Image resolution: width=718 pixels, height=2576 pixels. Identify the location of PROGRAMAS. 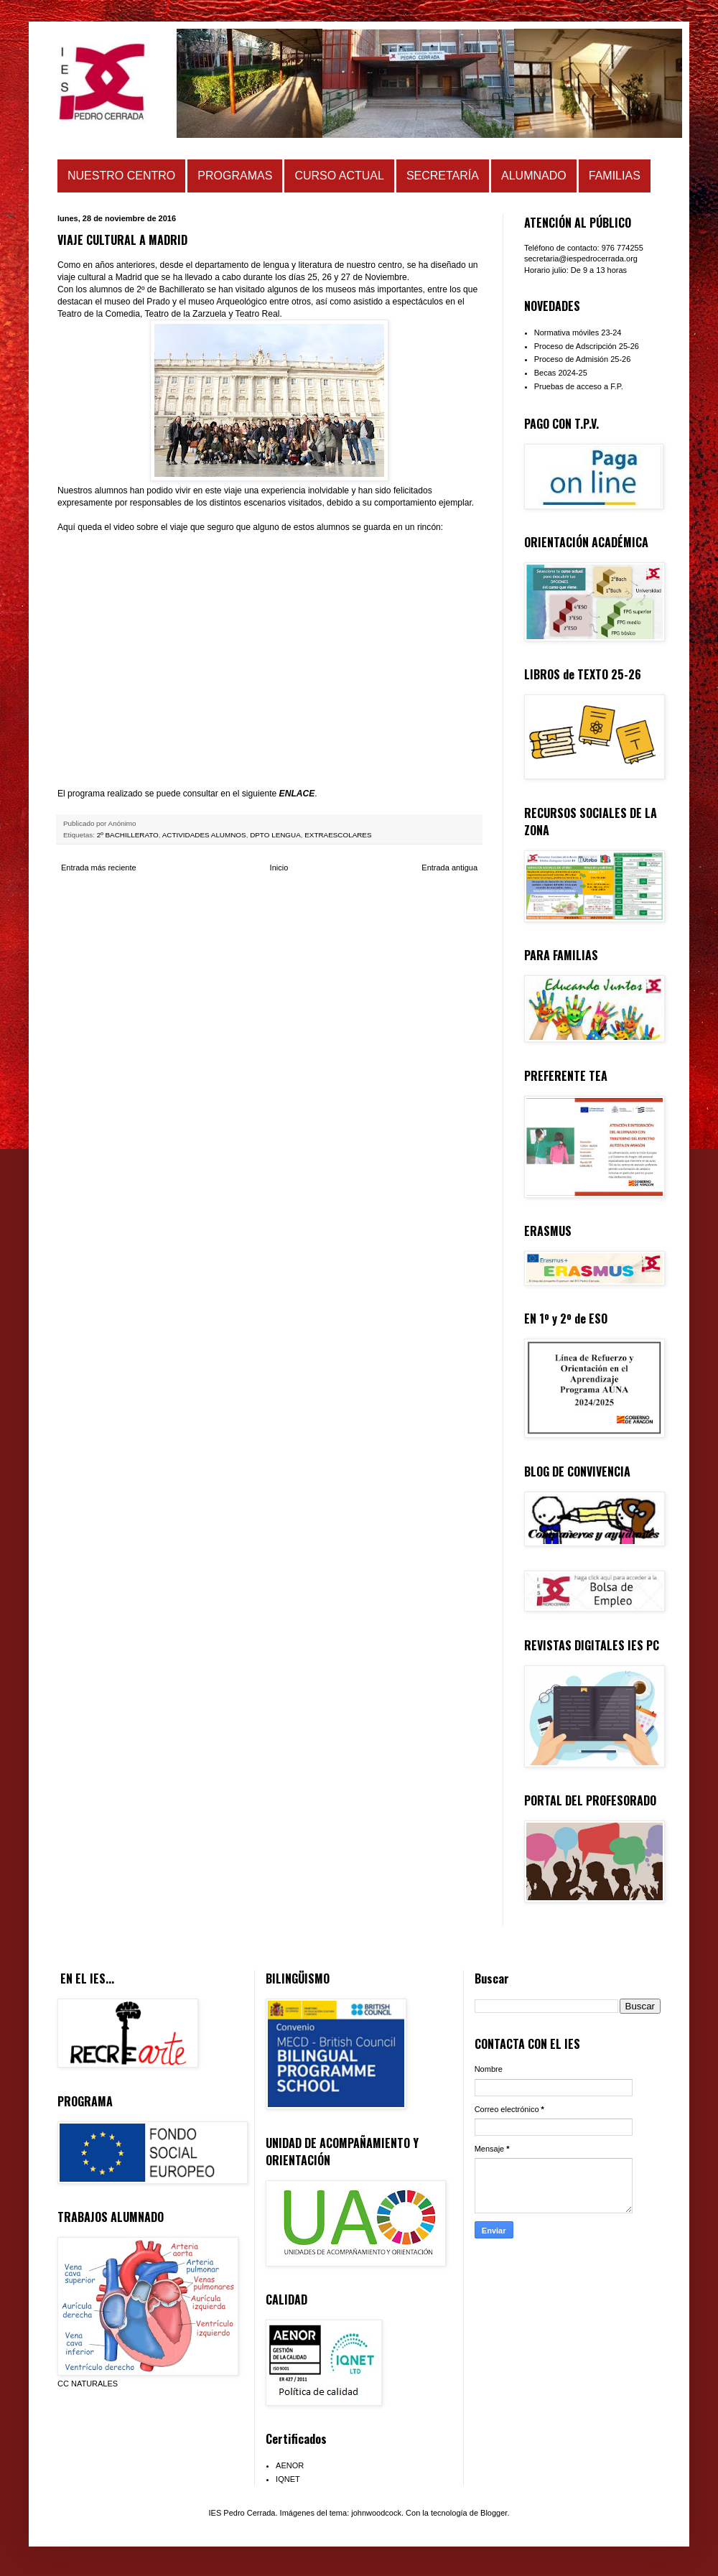
(234, 175).